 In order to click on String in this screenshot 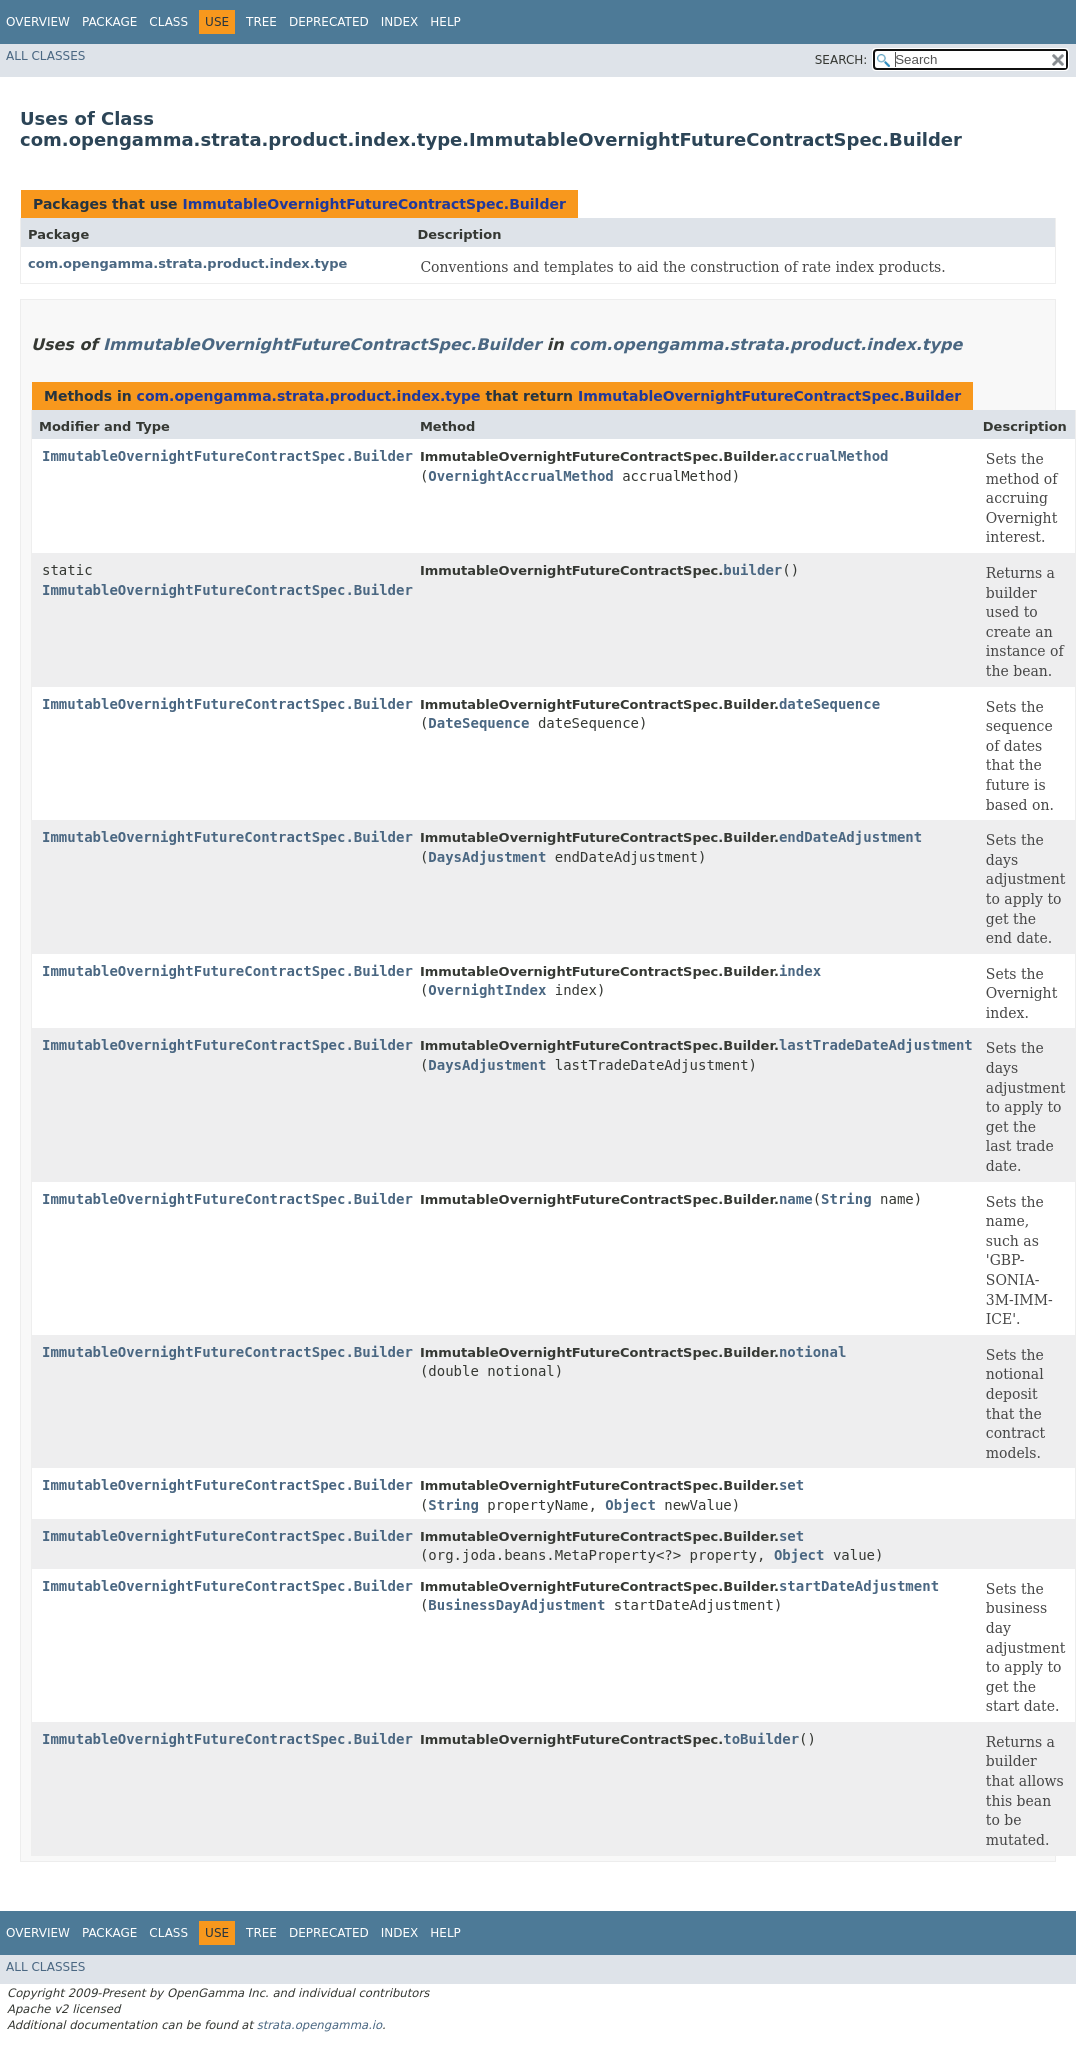, I will do `click(846, 1199)`.